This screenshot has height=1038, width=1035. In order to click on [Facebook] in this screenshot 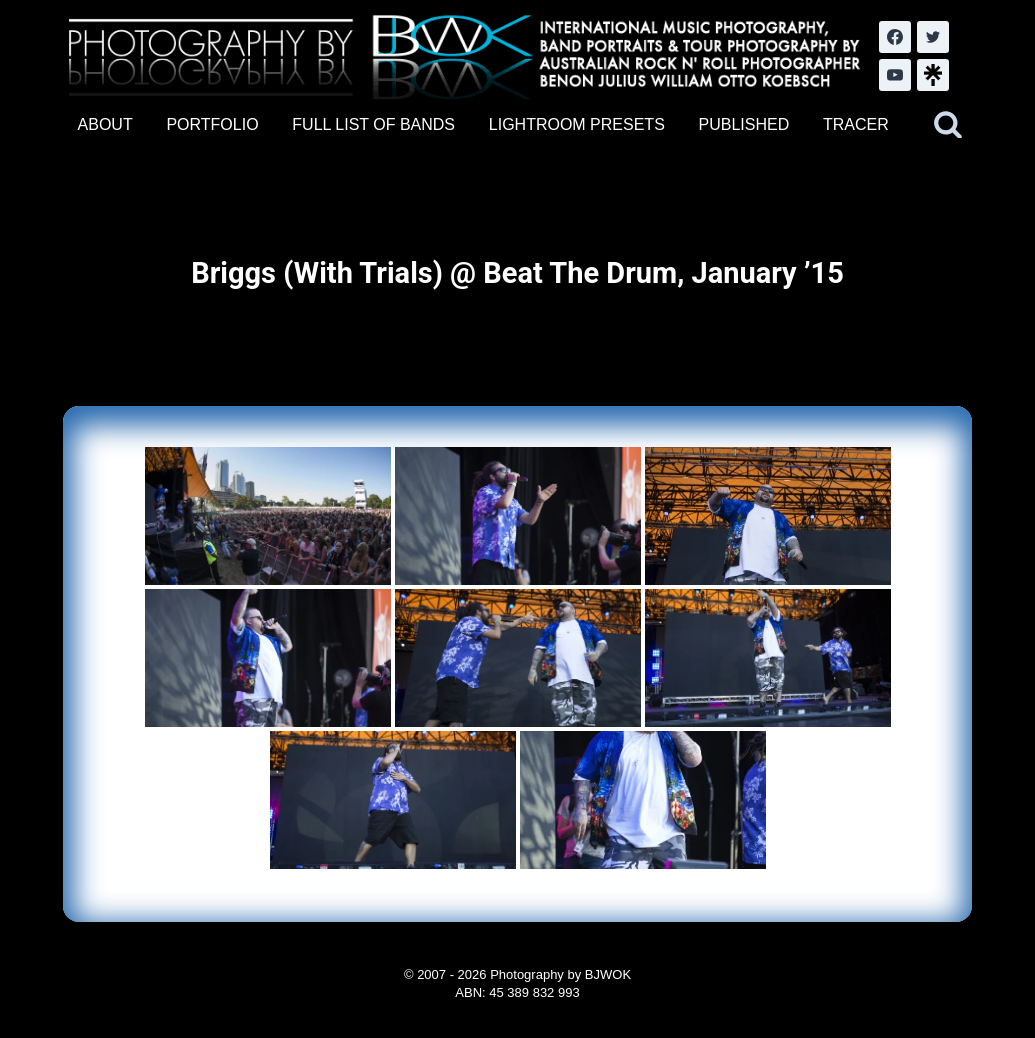, I will do `click(895, 37)`.